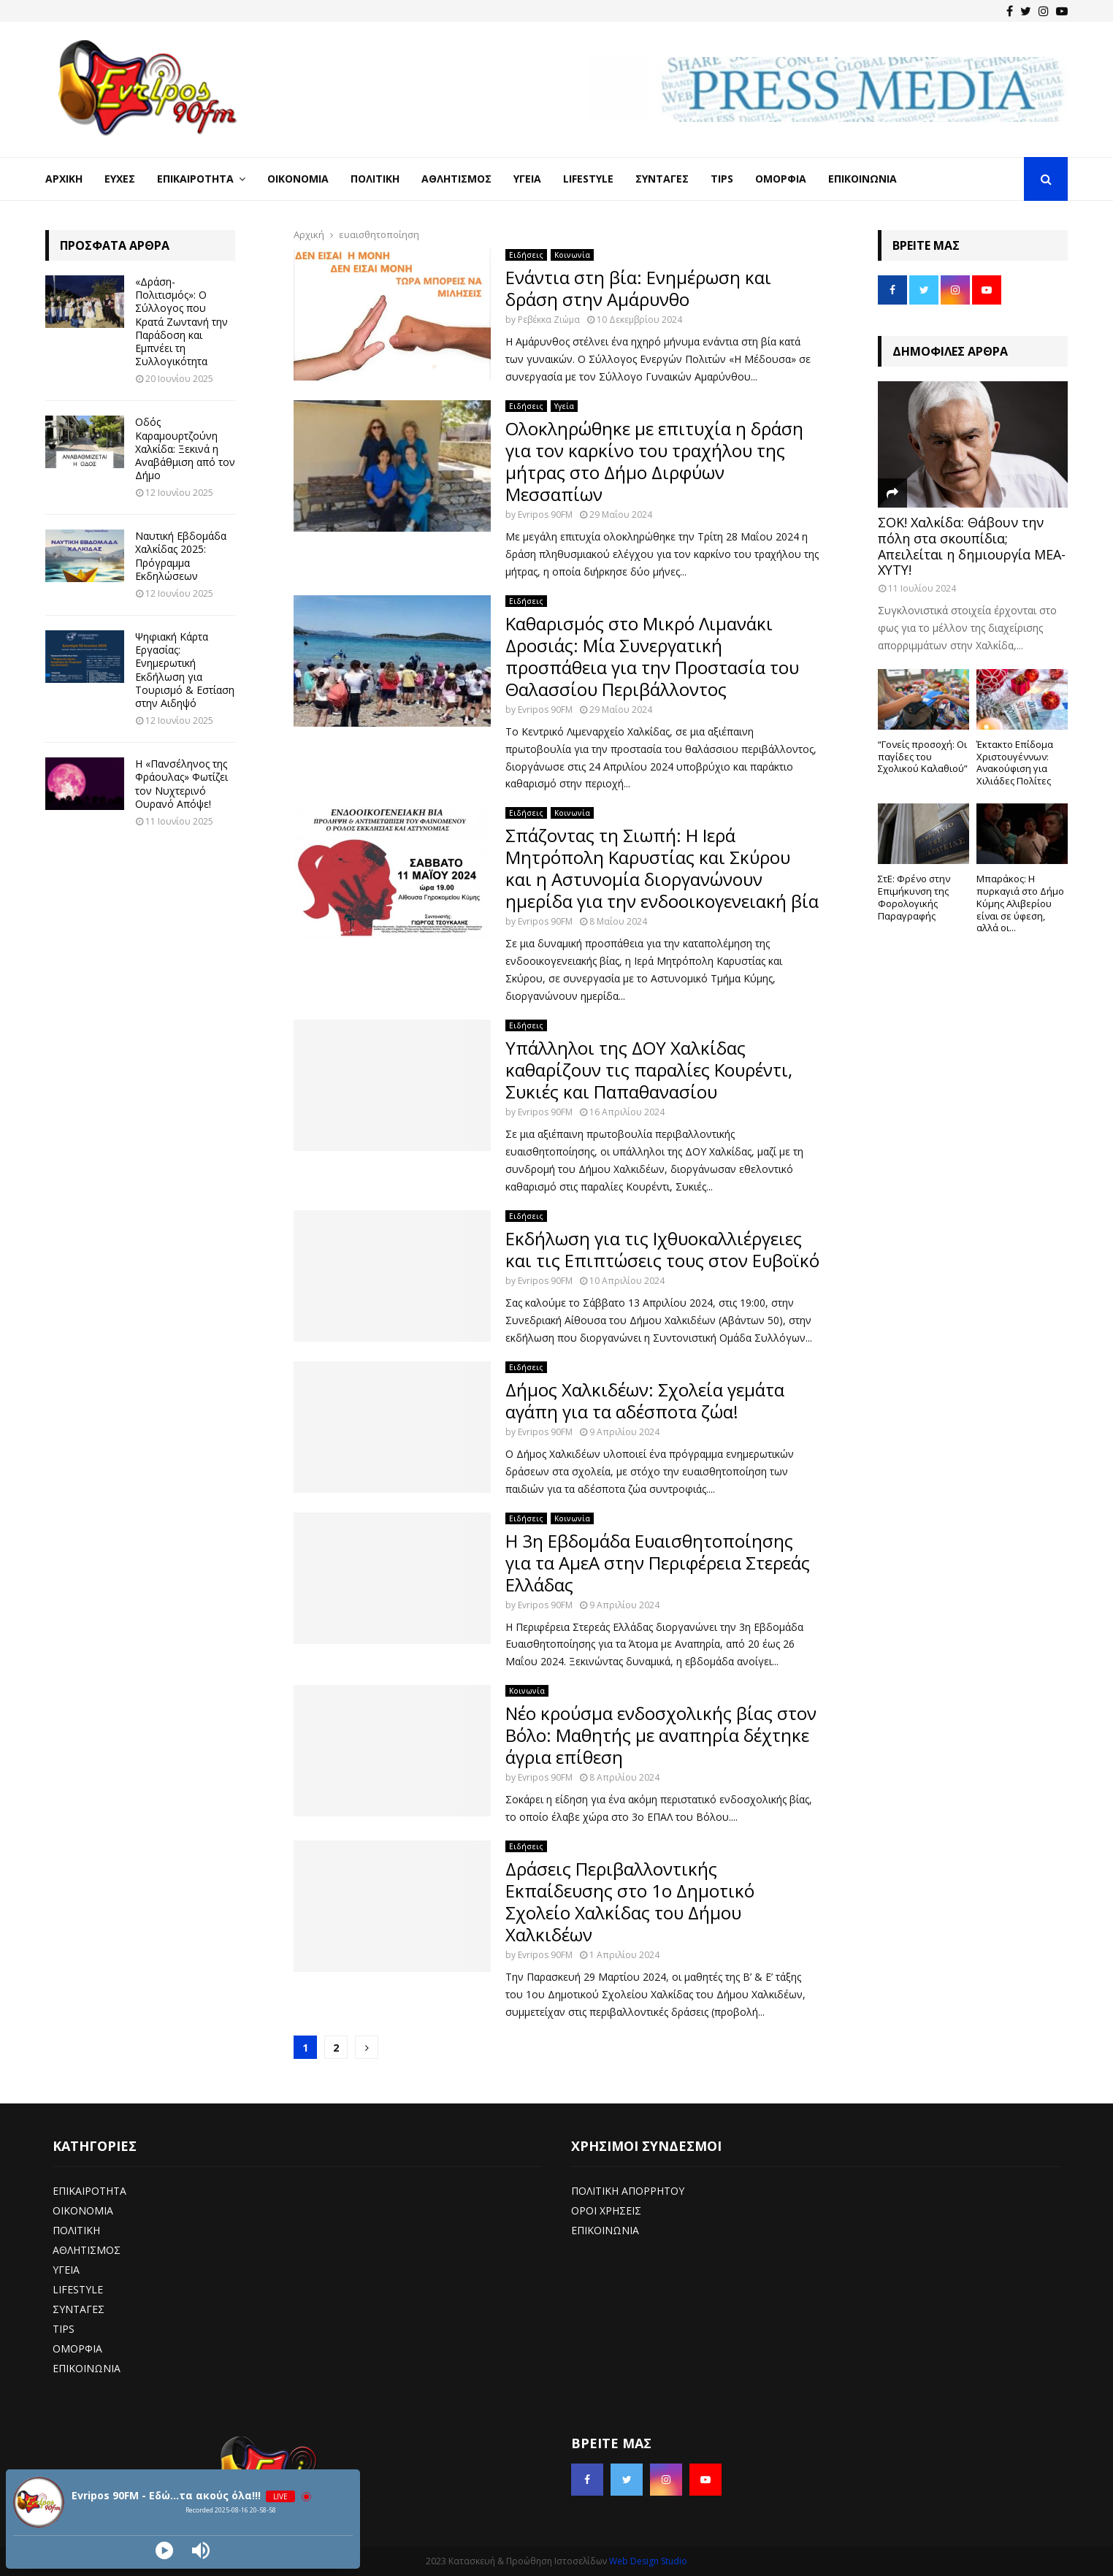 Image resolution: width=1113 pixels, height=2576 pixels. What do you see at coordinates (181, 321) in the screenshot?
I see `«Δράση-Πολιτισμός»: Ο Σύλλογος που Κρατά Ζωντανή την Παράδοση και Εμπνέει τη Συλλογικότητα` at bounding box center [181, 321].